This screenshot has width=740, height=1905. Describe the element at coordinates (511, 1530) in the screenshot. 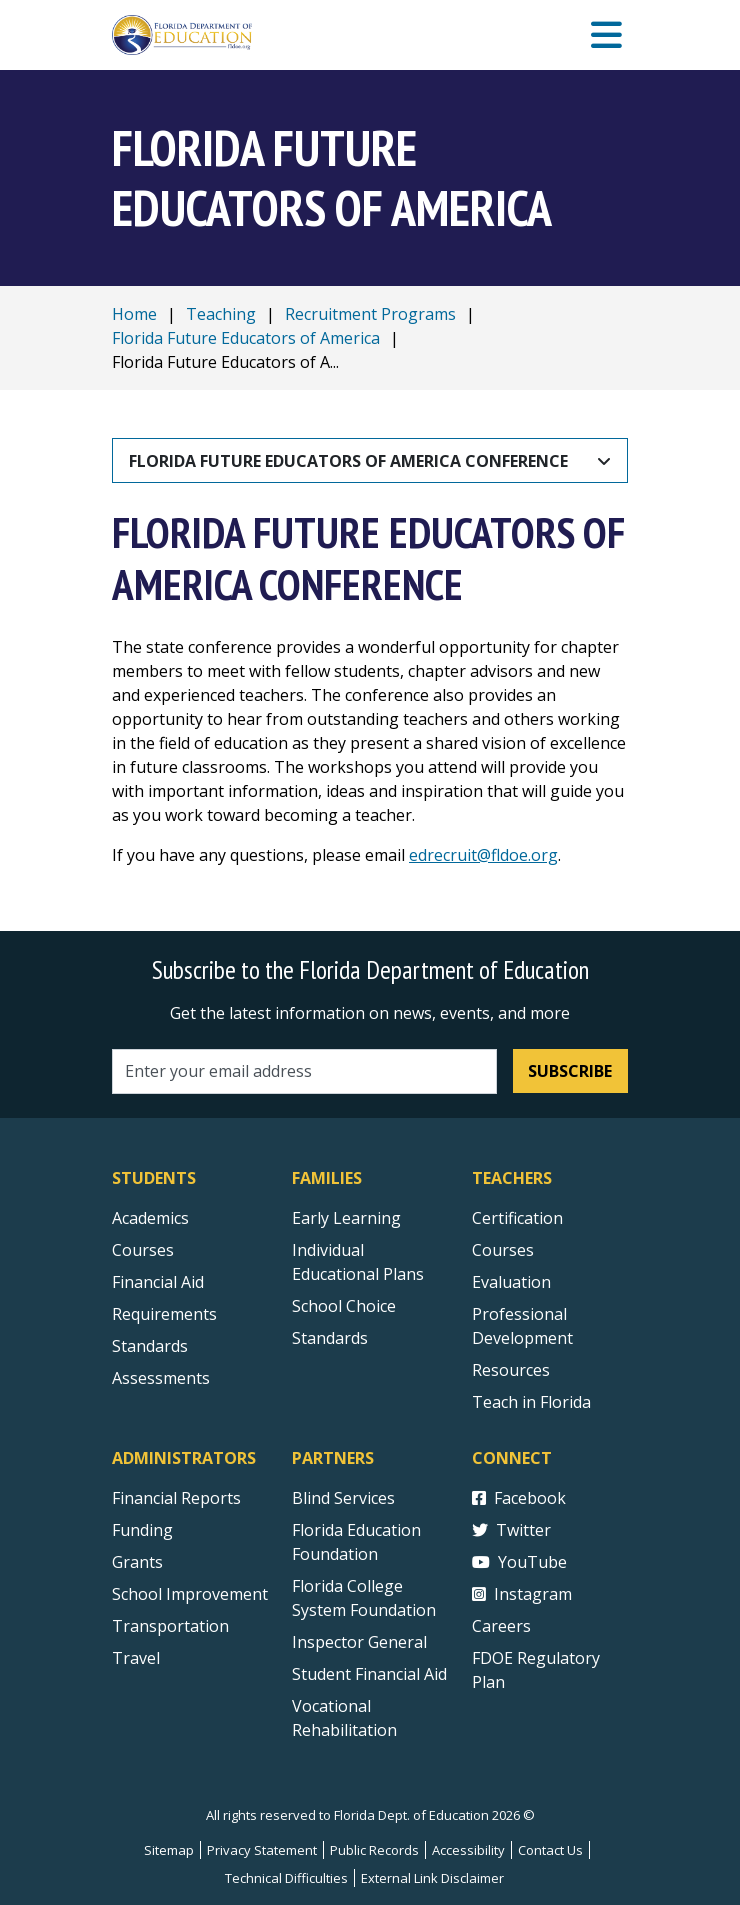

I see `Twitter` at that location.